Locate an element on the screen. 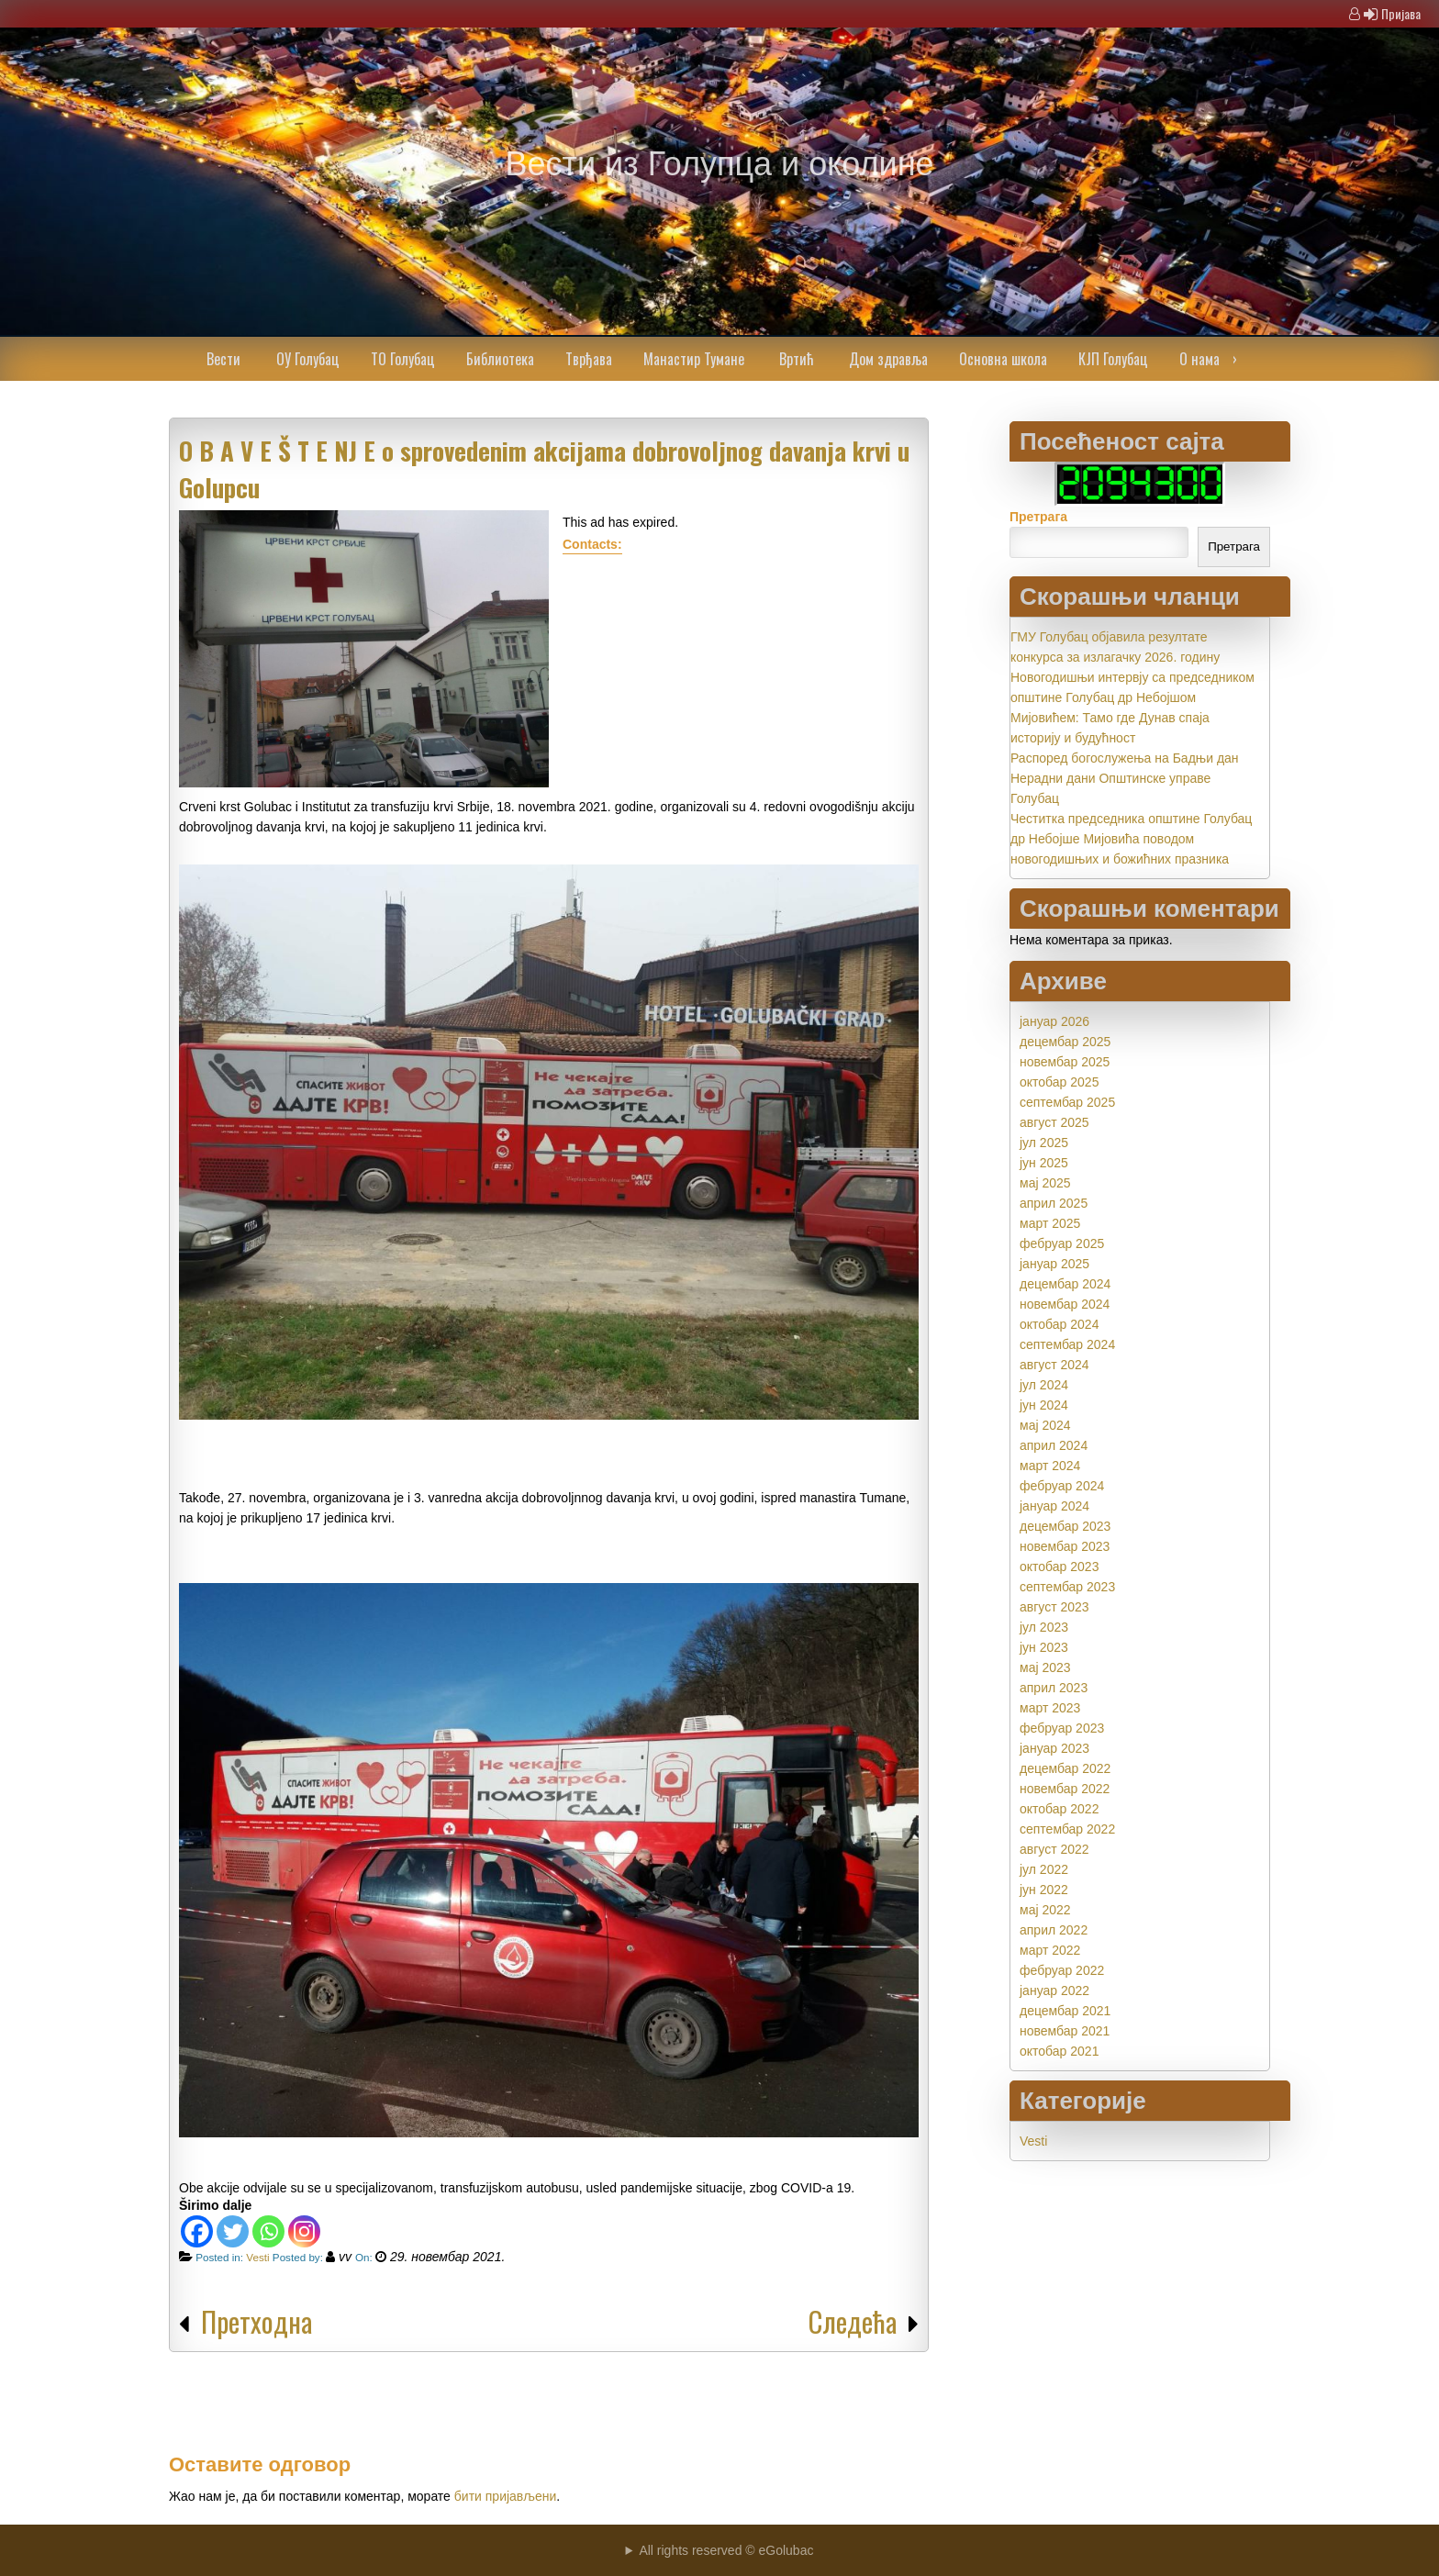 Image resolution: width=1439 pixels, height=2576 pixels. Тврђава is located at coordinates (588, 359).